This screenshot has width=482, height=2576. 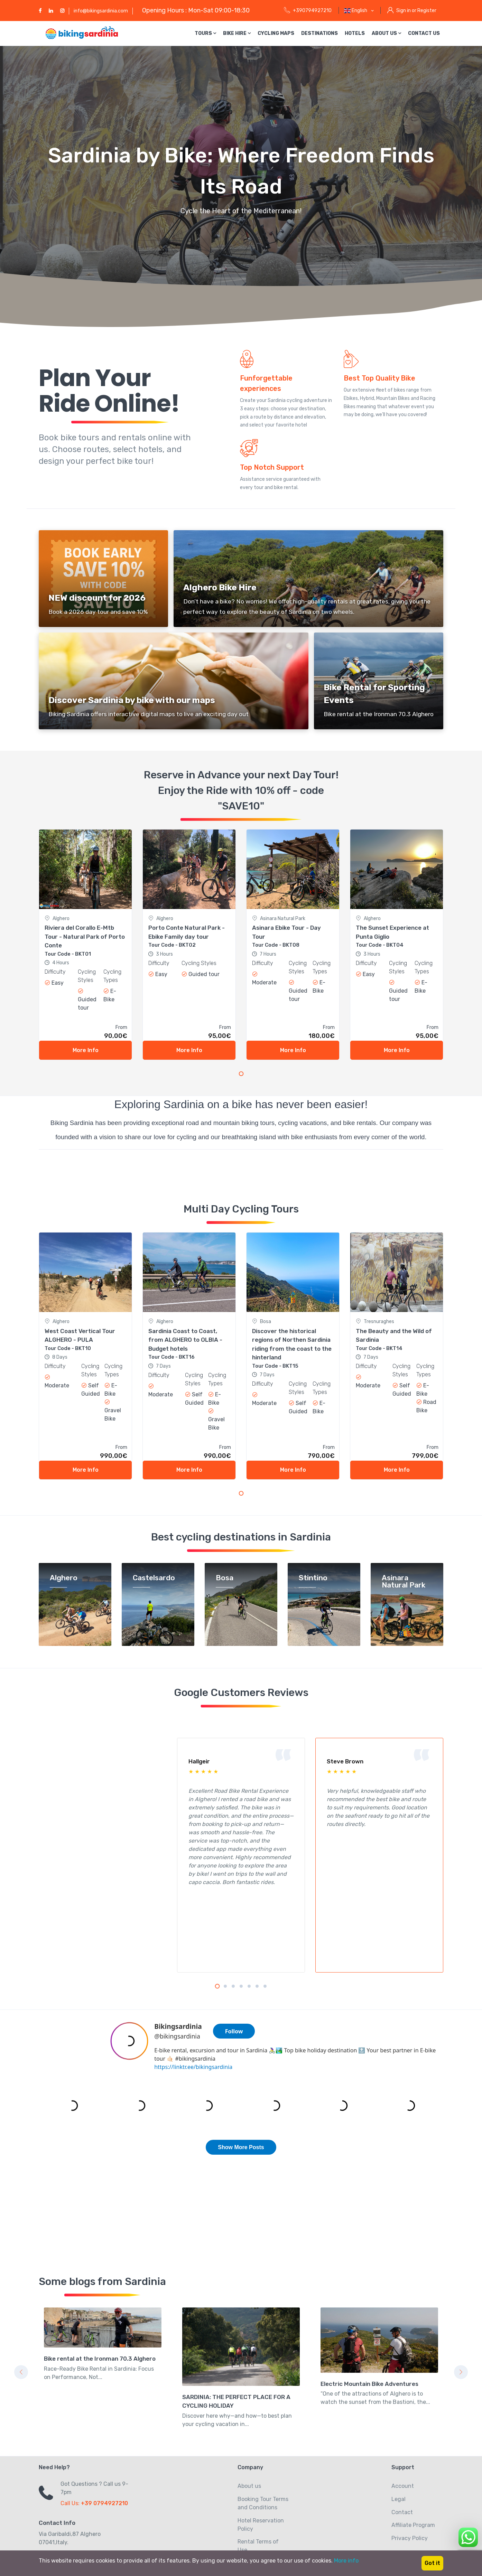 I want to click on Contact us, so click(x=424, y=33).